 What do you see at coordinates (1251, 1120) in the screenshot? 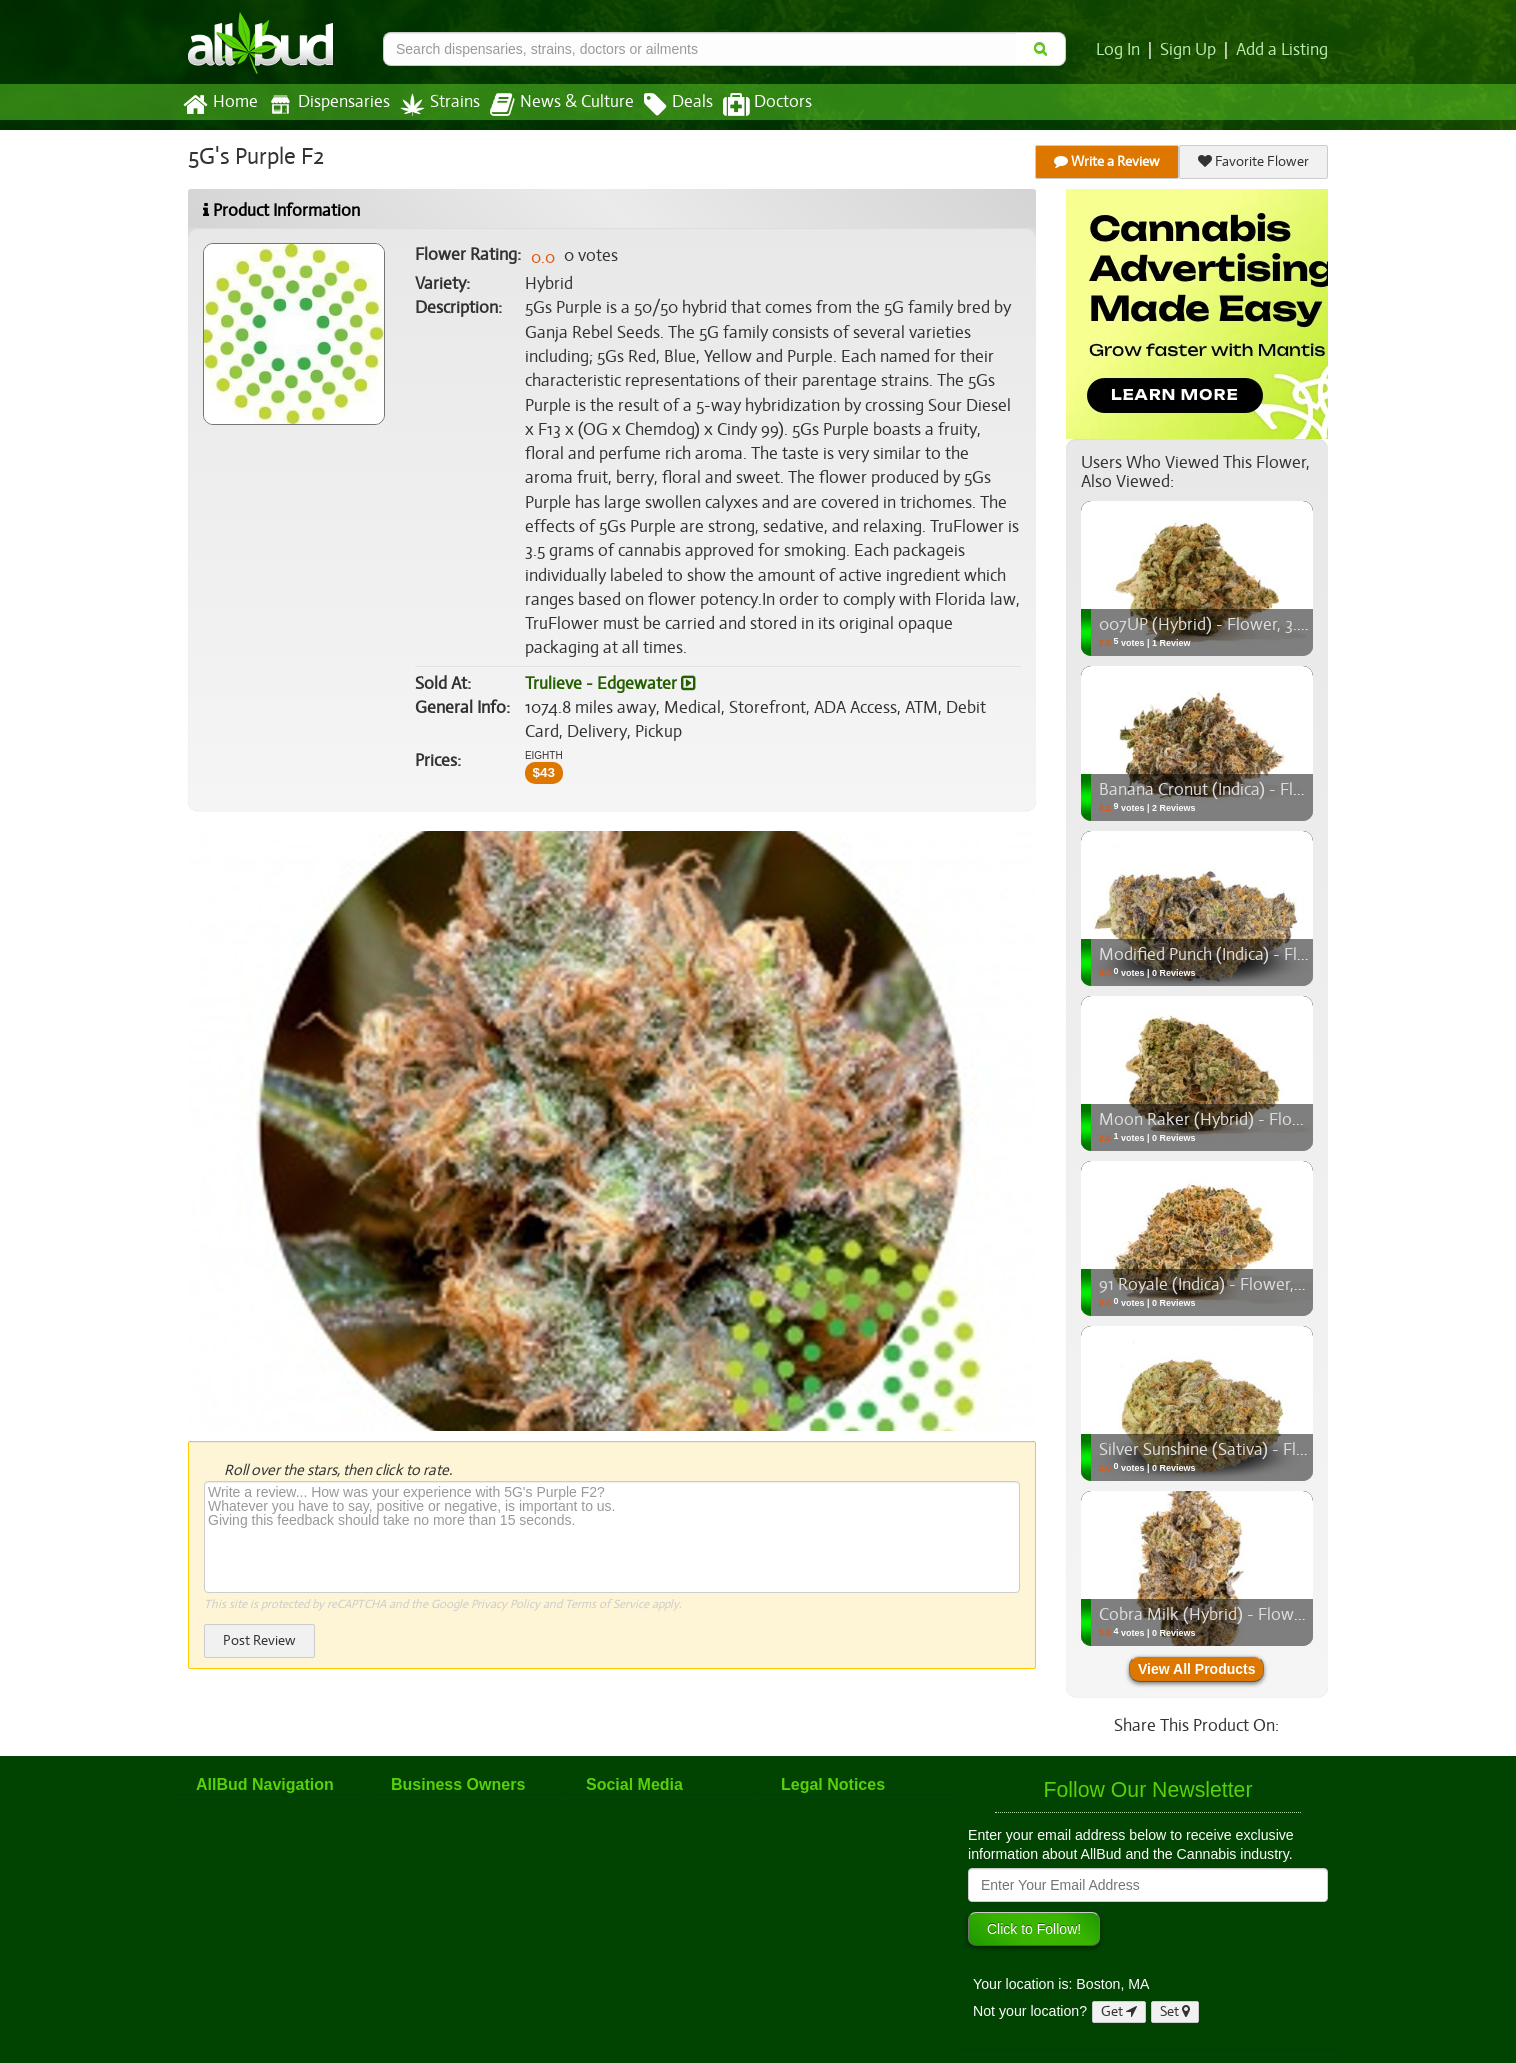
I see `Moon Raker (Hybrid) - Flower, 3.5g (1/8oz)` at bounding box center [1251, 1120].